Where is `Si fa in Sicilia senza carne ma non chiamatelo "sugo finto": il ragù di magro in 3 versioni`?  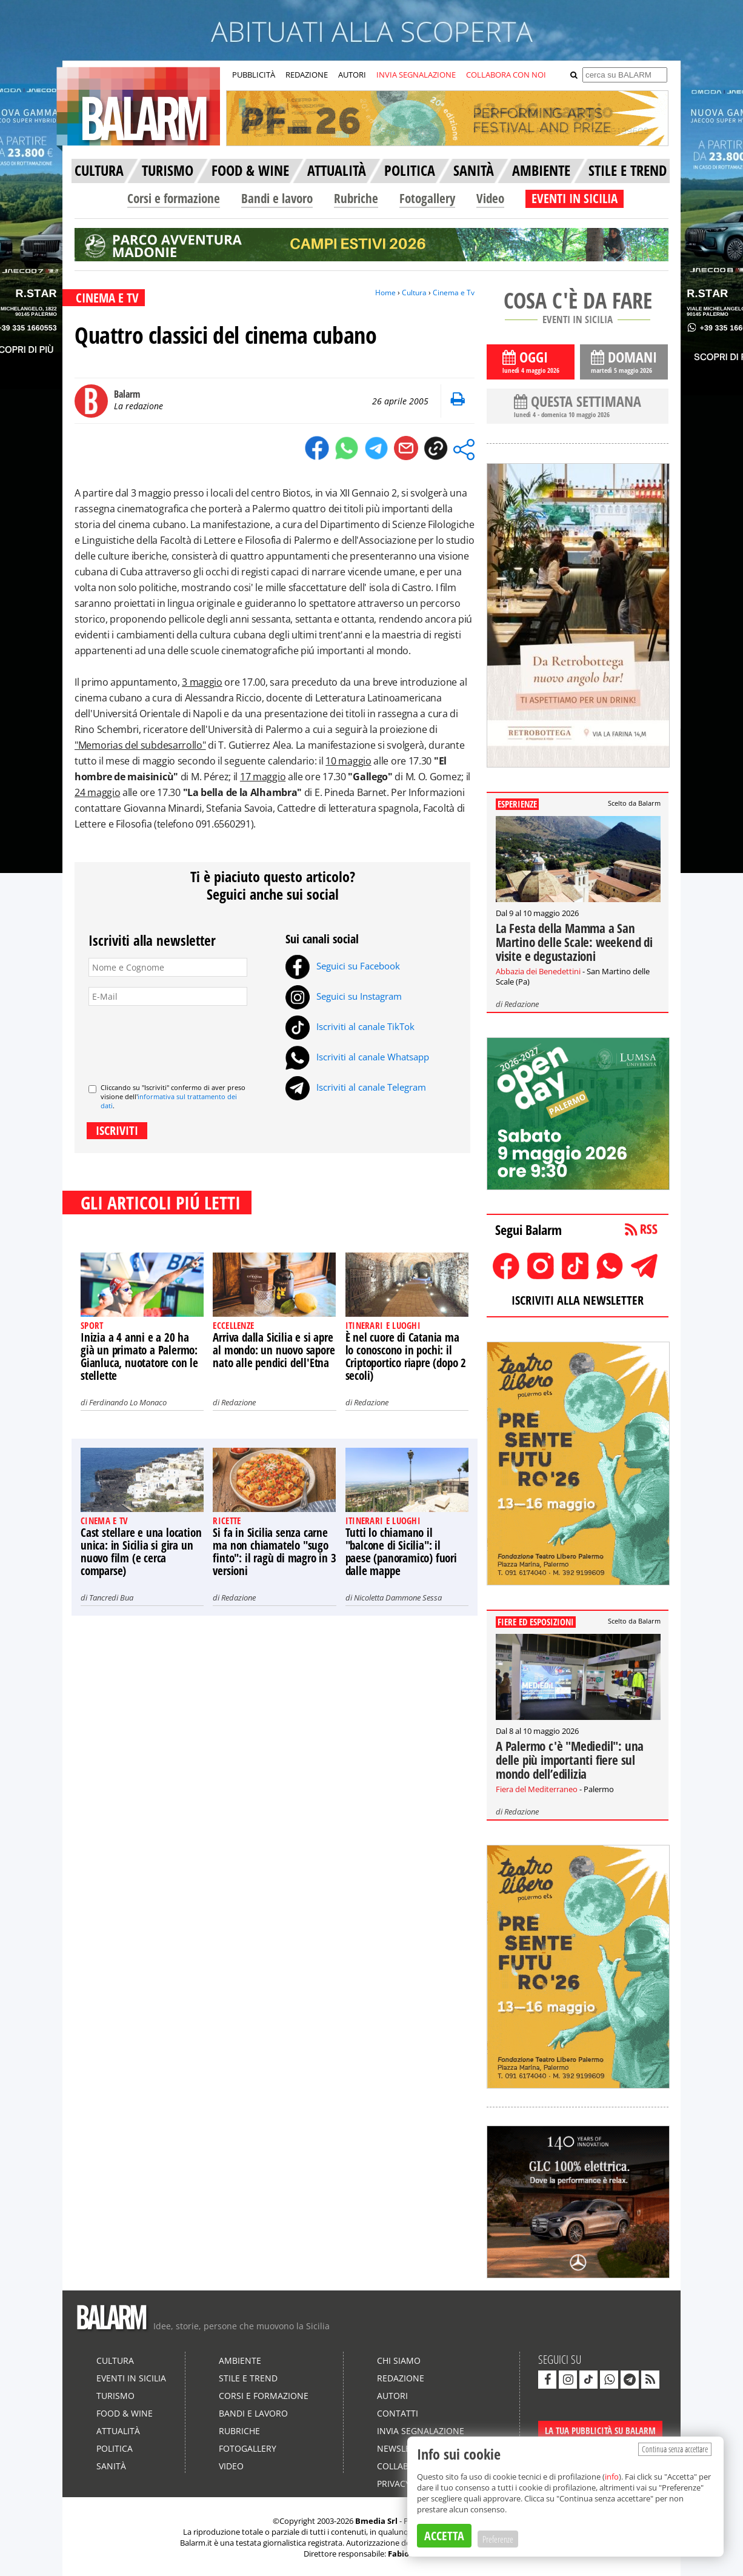 Si fa in Sicilia senza carne ma non chiamatelo "sugo finto": il ragù di magro in 3 versioni is located at coordinates (274, 1552).